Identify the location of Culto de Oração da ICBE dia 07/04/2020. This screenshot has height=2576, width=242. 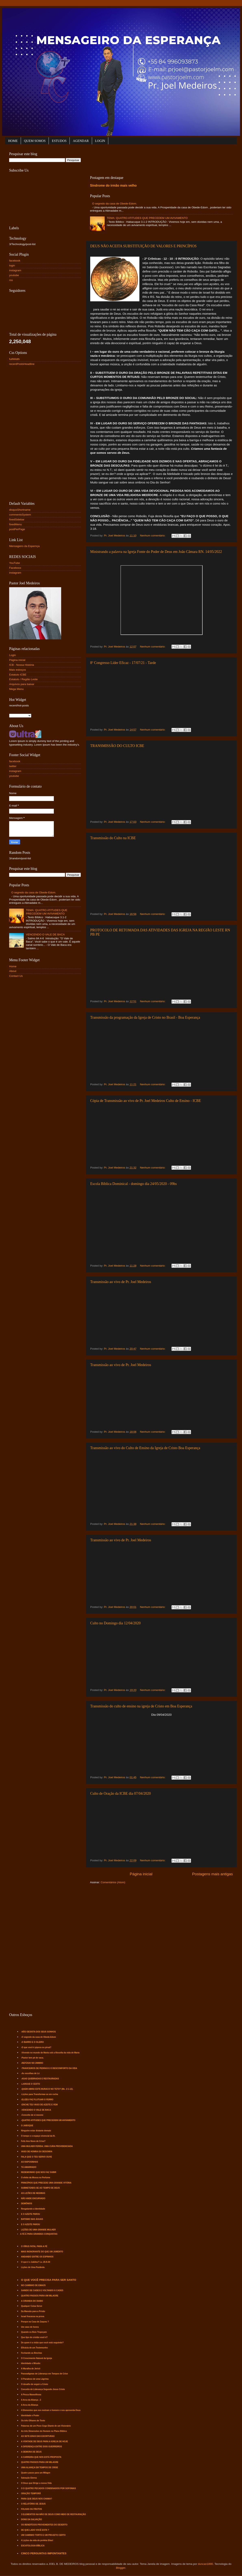
(120, 1793).